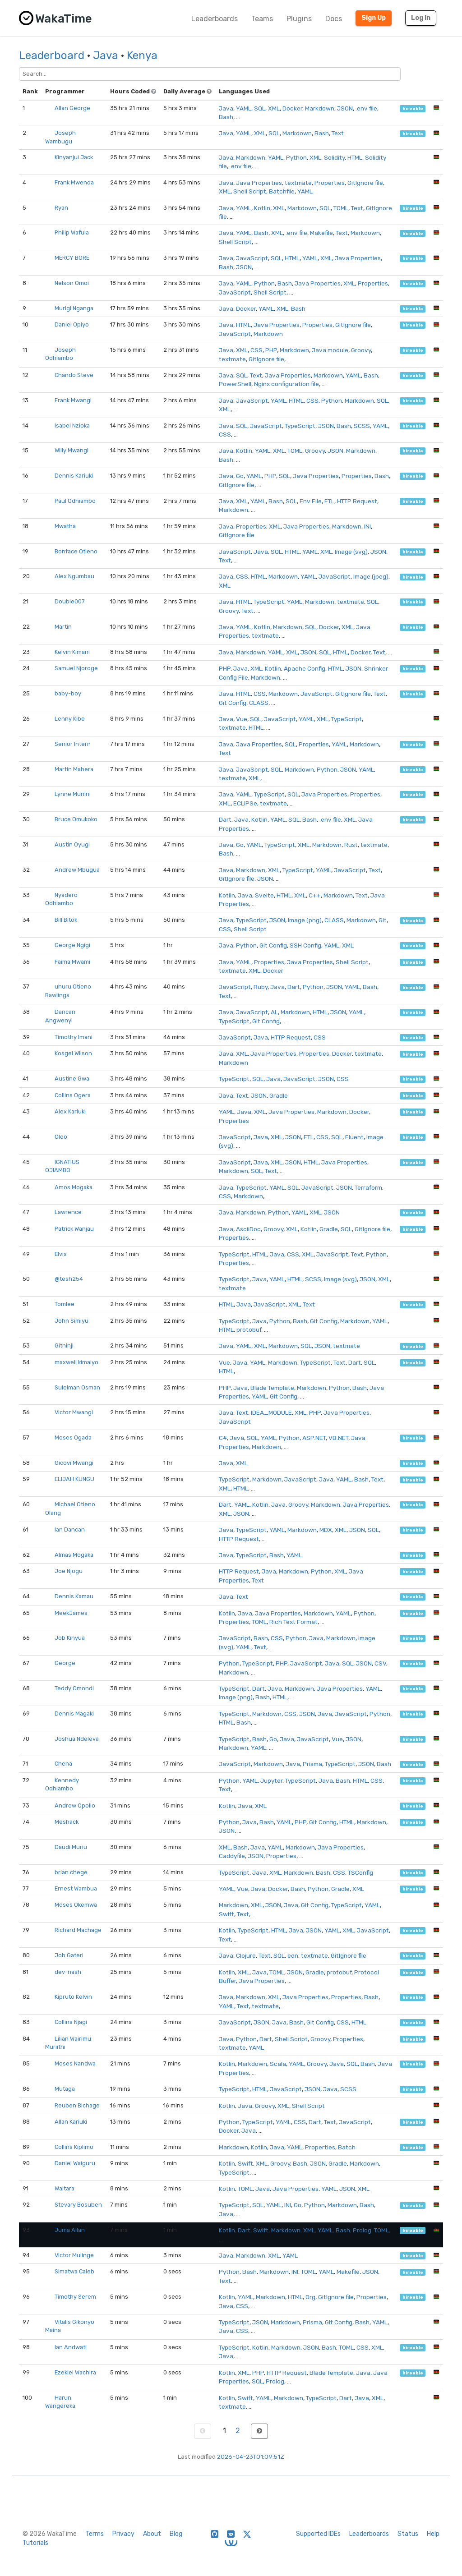 The image size is (462, 2576). Describe the element at coordinates (304, 668) in the screenshot. I see `Apache Config` at that location.